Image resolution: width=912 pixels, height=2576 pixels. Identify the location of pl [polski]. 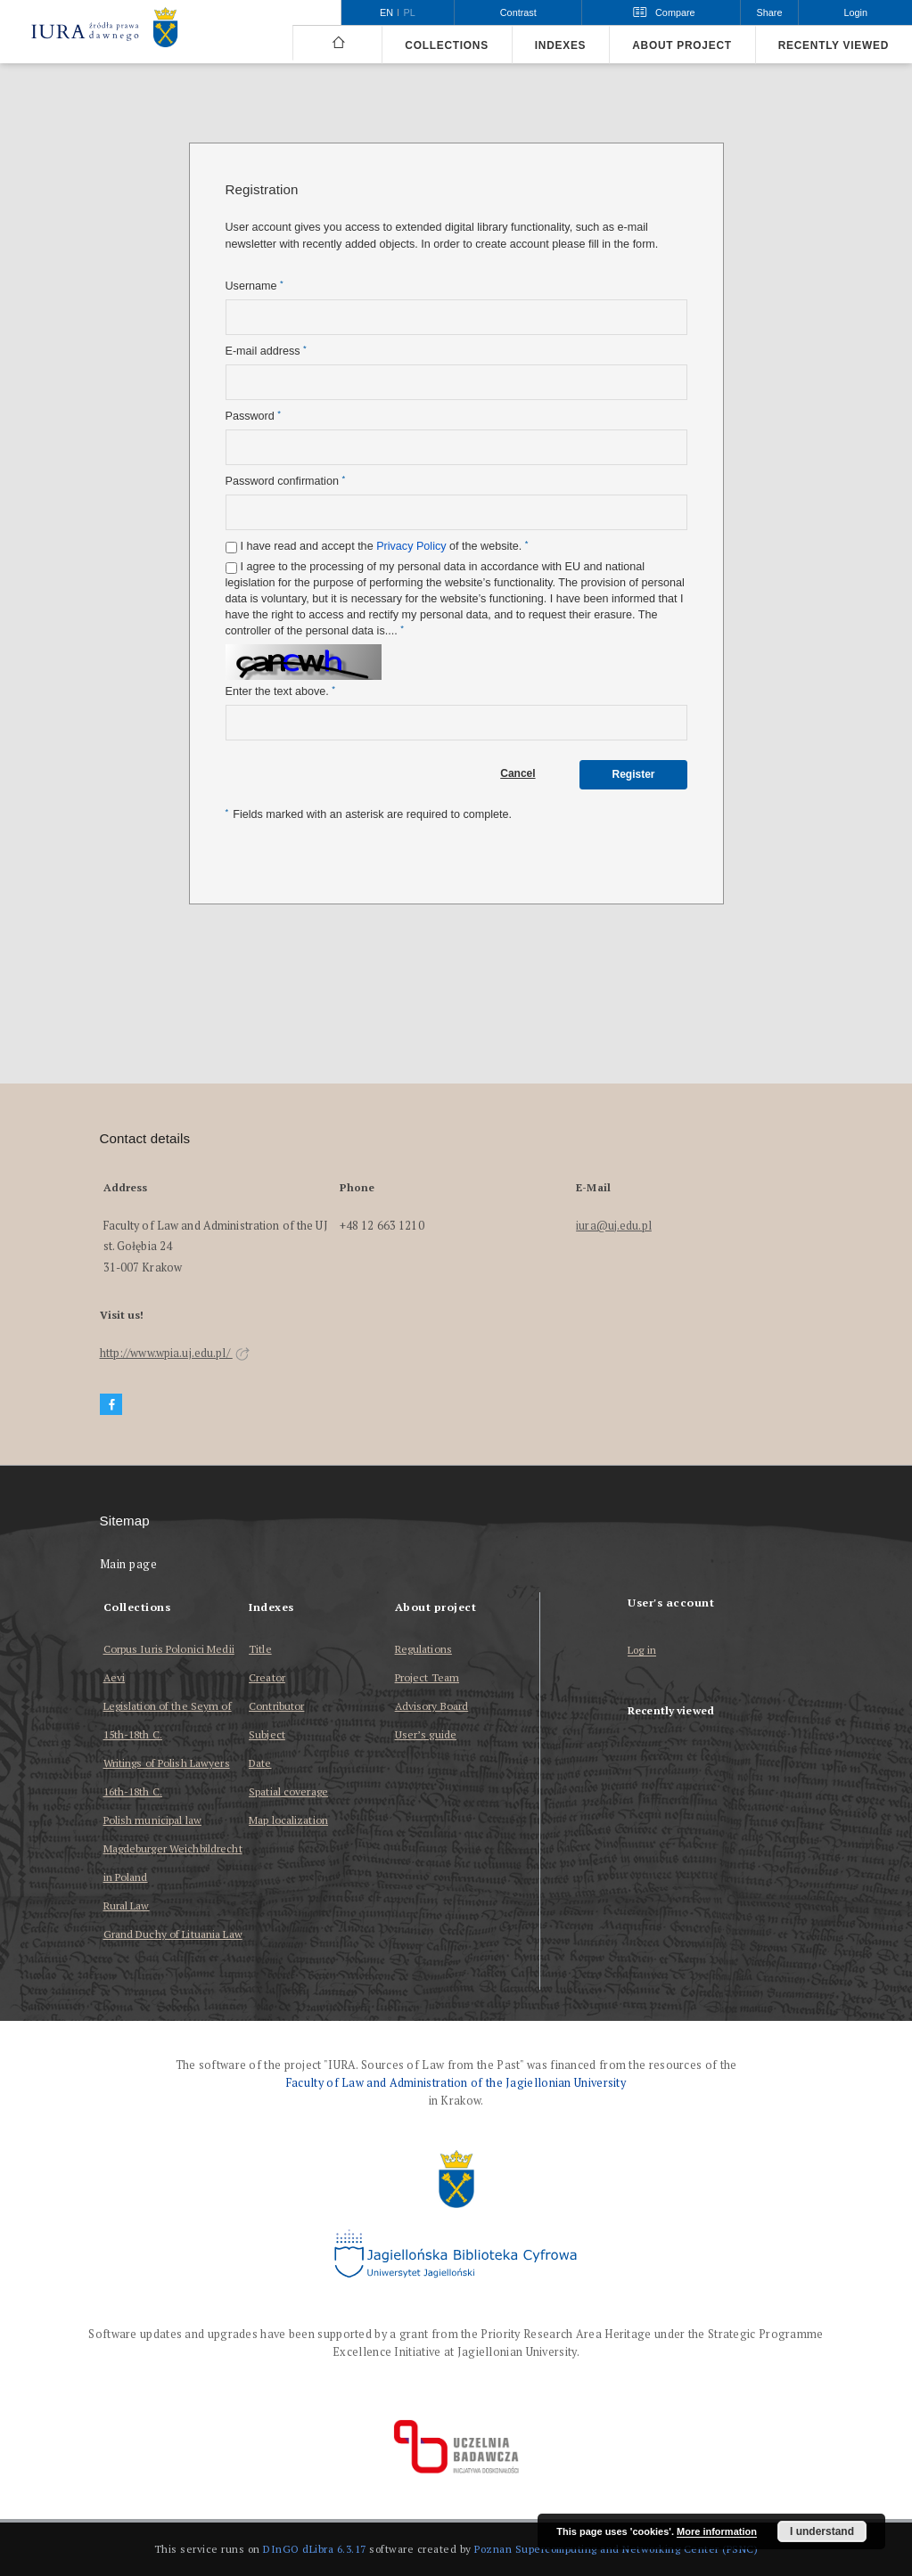
(409, 12).